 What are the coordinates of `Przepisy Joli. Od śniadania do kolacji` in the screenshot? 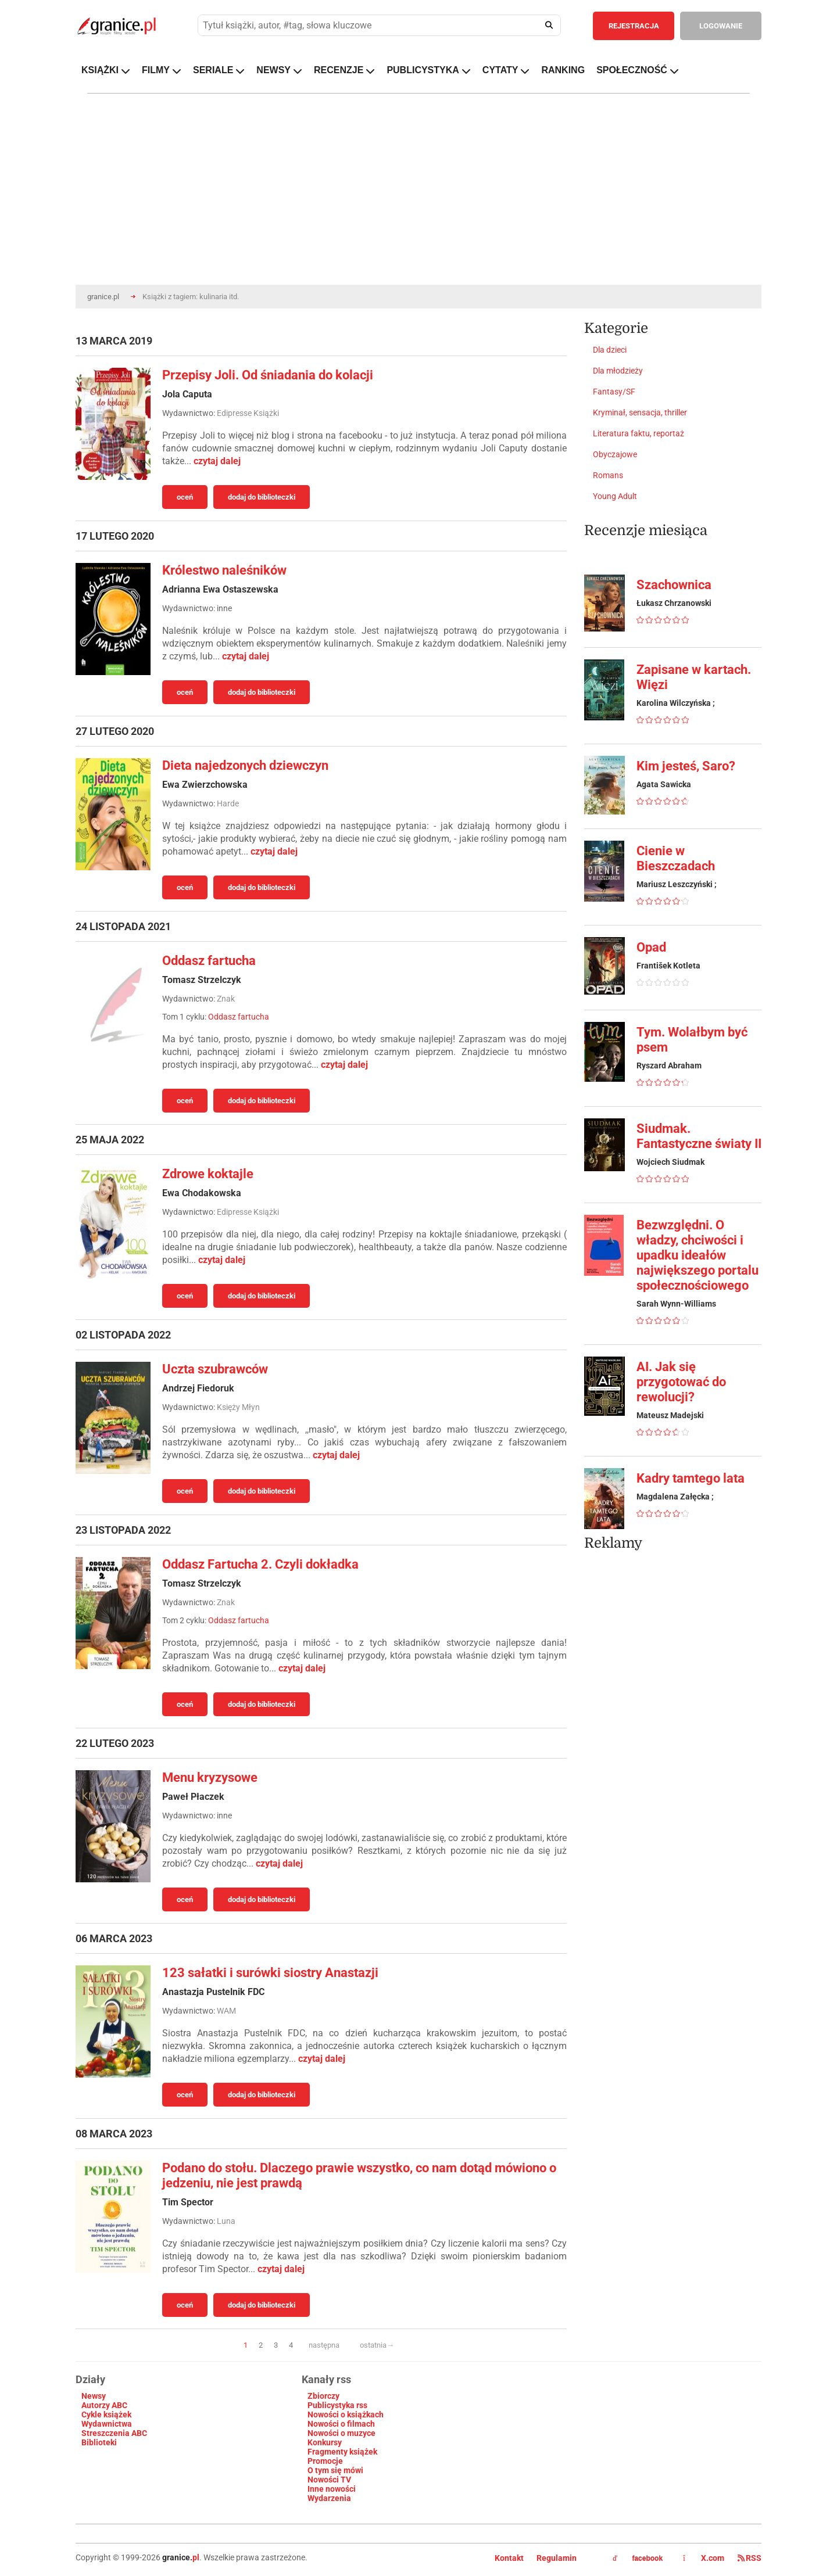 It's located at (267, 375).